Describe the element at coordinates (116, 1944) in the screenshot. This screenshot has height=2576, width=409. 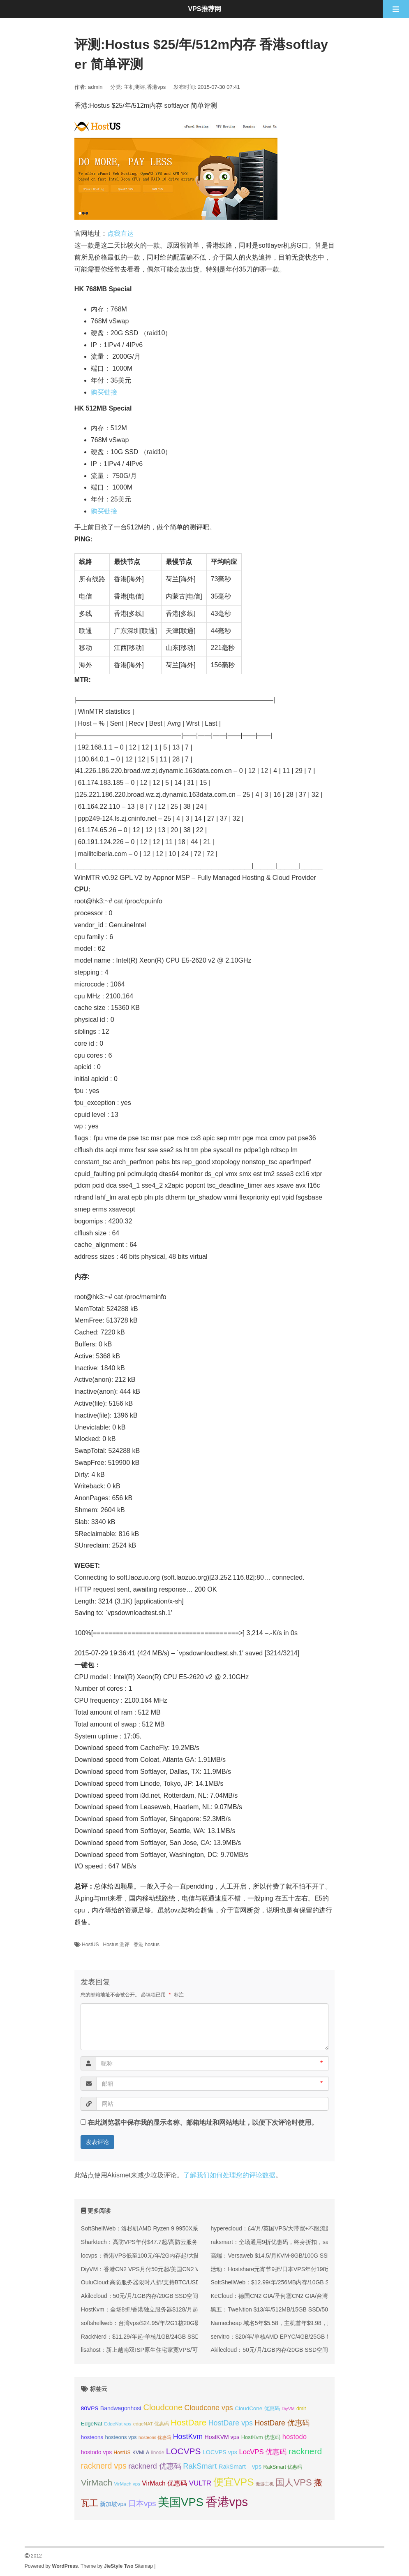
I see `Hostus 测评` at that location.